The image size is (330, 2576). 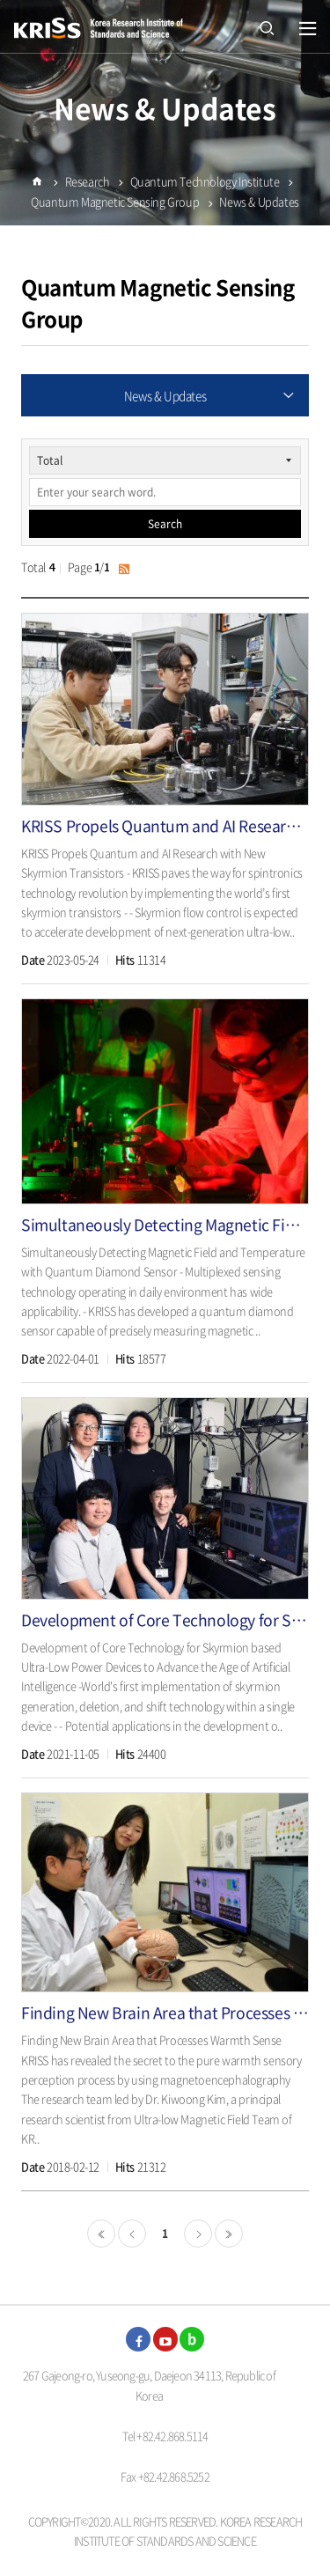 I want to click on 처음, so click(x=101, y=2233).